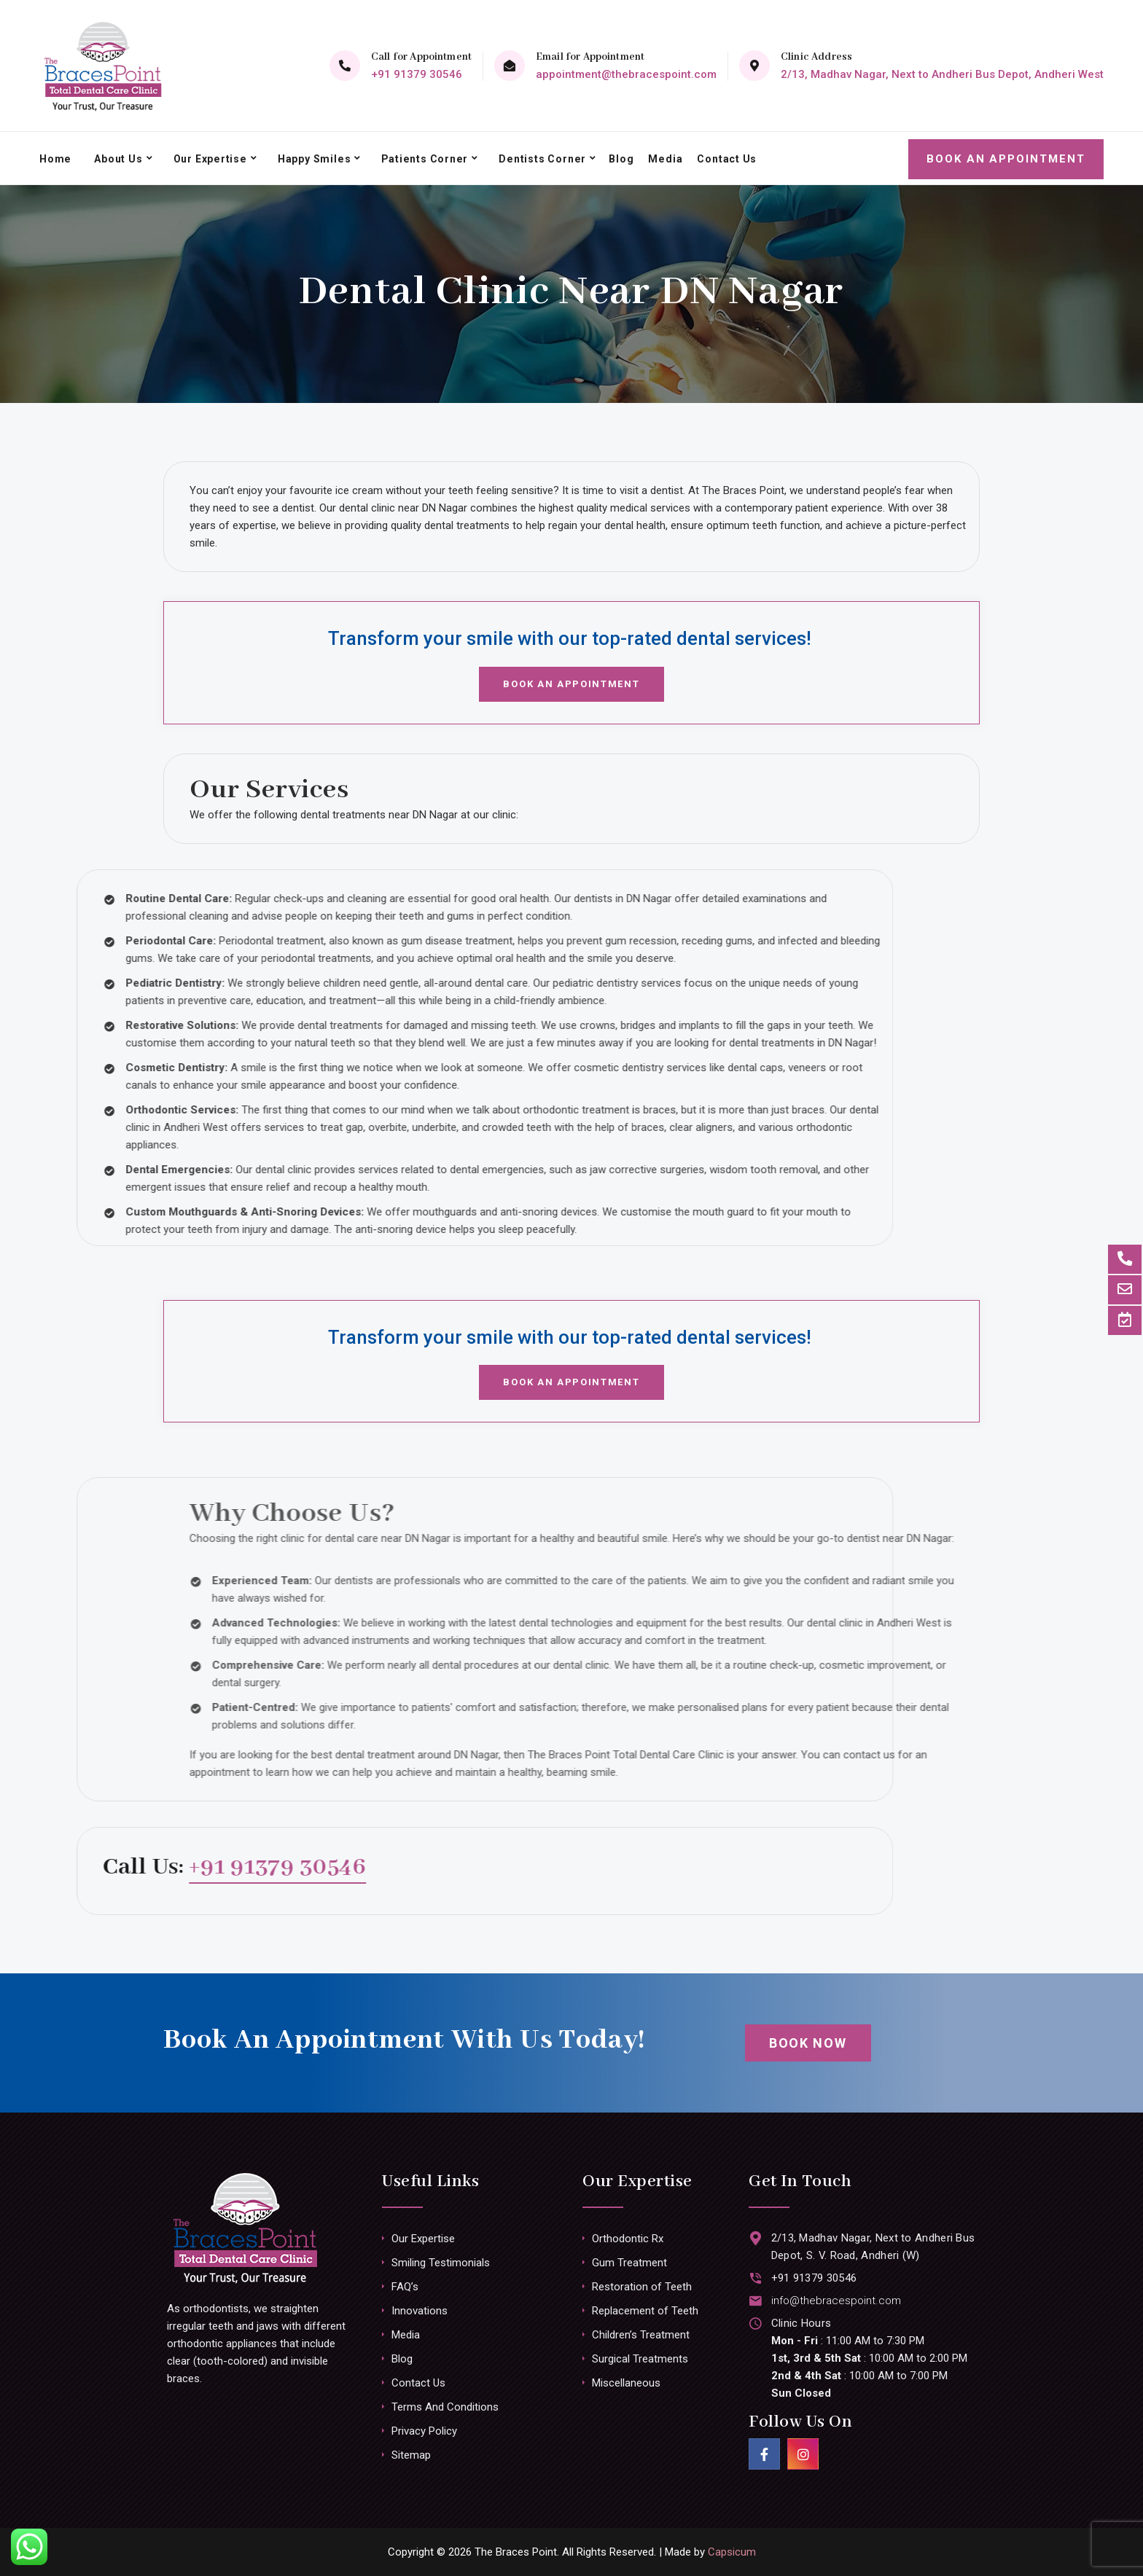  What do you see at coordinates (424, 2431) in the screenshot?
I see `Privacy Policy` at bounding box center [424, 2431].